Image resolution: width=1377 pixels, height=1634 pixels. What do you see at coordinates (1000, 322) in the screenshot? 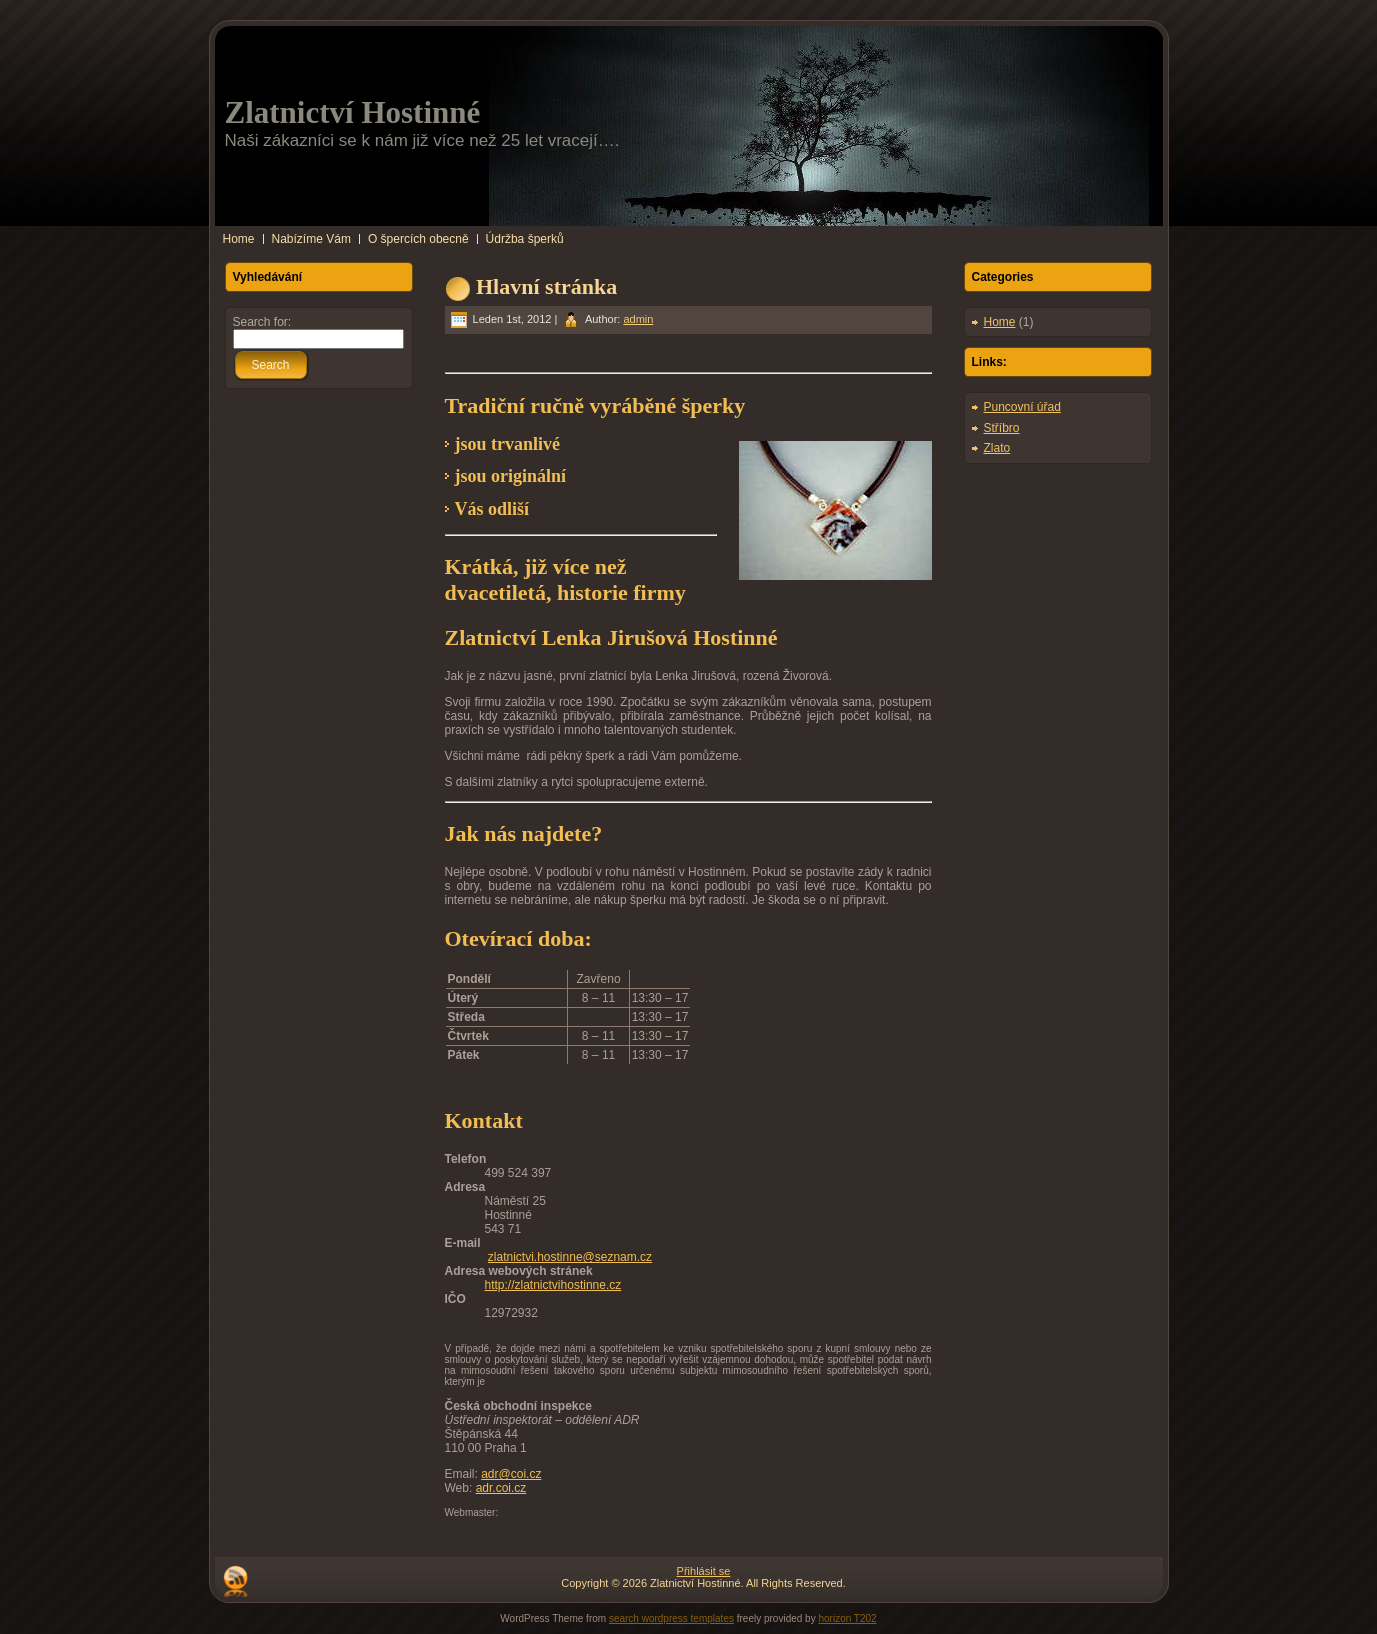
I see `Home` at bounding box center [1000, 322].